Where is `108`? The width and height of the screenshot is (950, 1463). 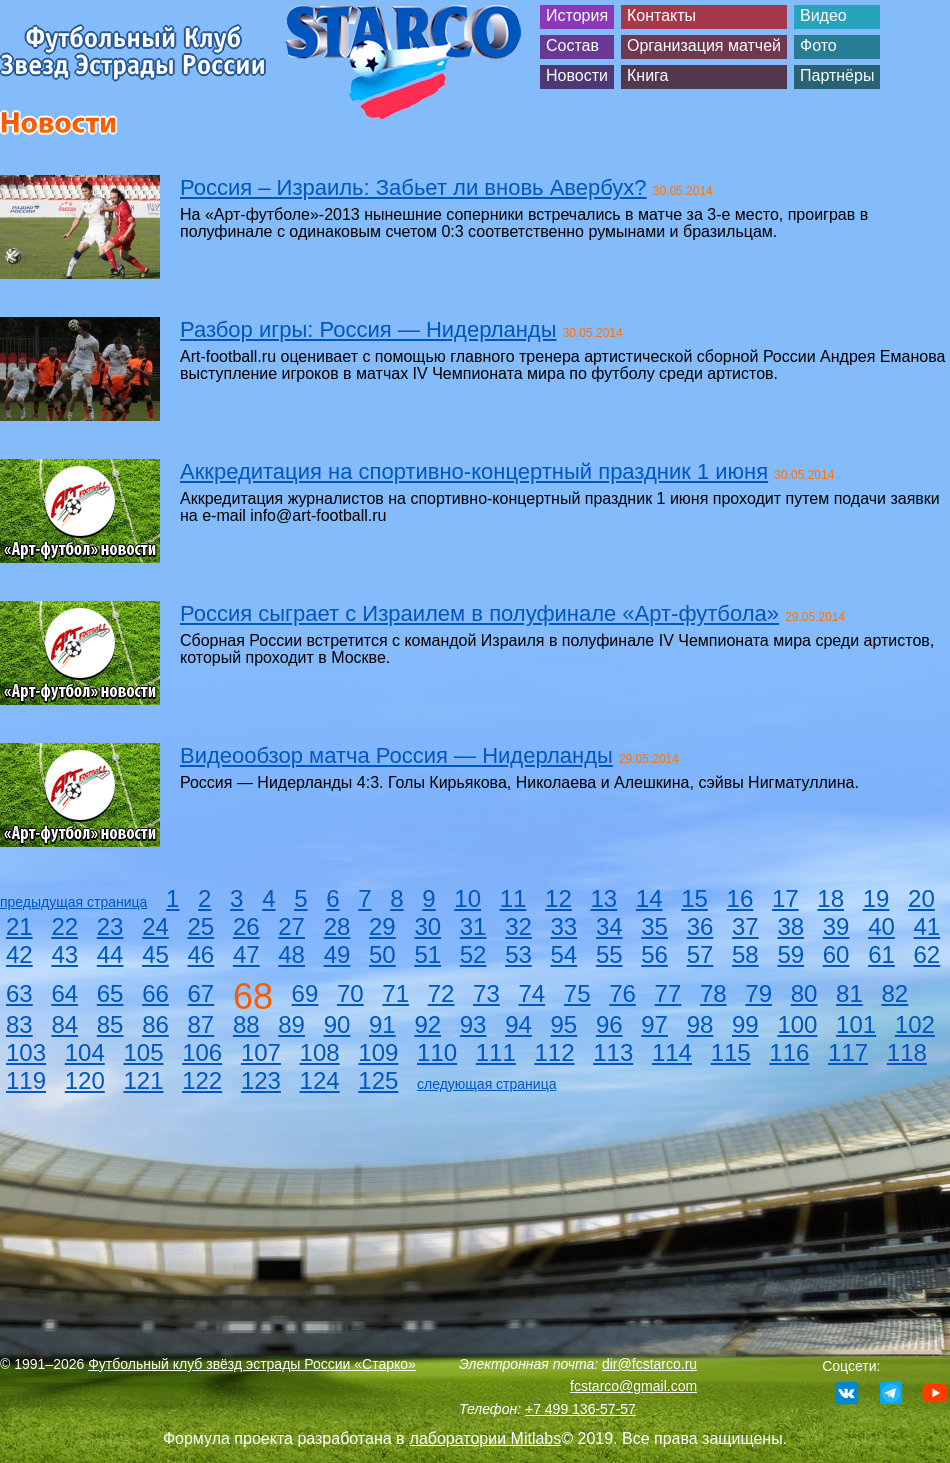 108 is located at coordinates (320, 1052).